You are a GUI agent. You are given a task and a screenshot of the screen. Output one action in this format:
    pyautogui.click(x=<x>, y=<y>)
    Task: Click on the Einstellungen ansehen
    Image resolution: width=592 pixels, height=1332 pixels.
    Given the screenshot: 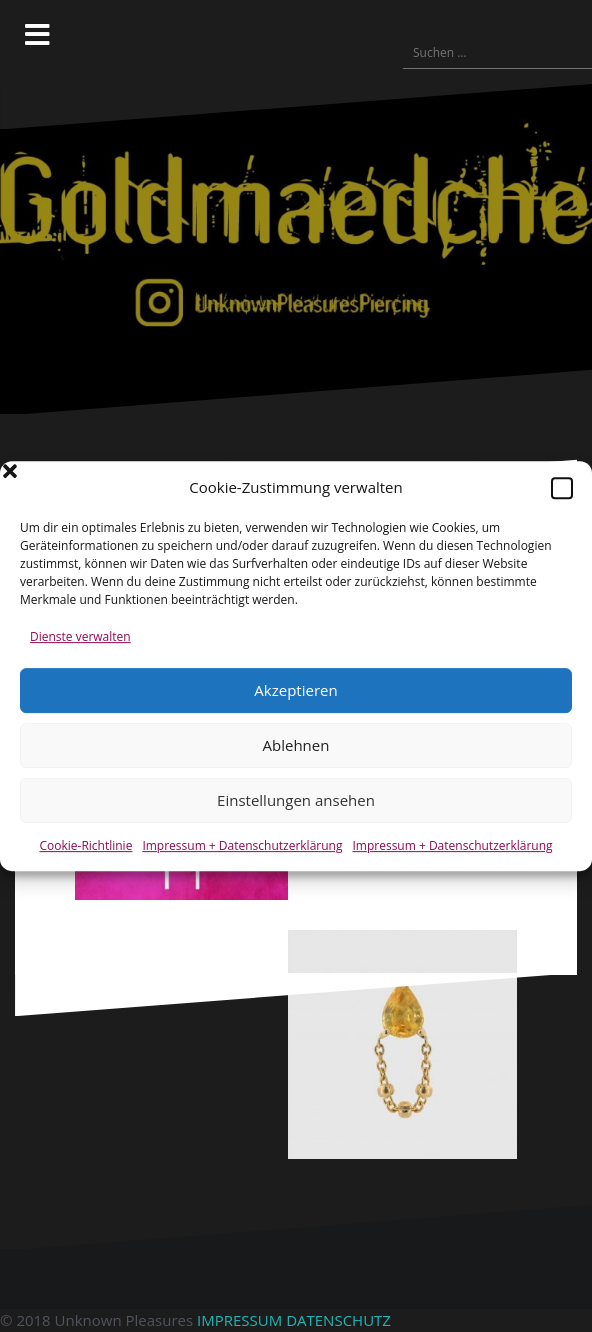 What is the action you would take?
    pyautogui.click(x=296, y=800)
    